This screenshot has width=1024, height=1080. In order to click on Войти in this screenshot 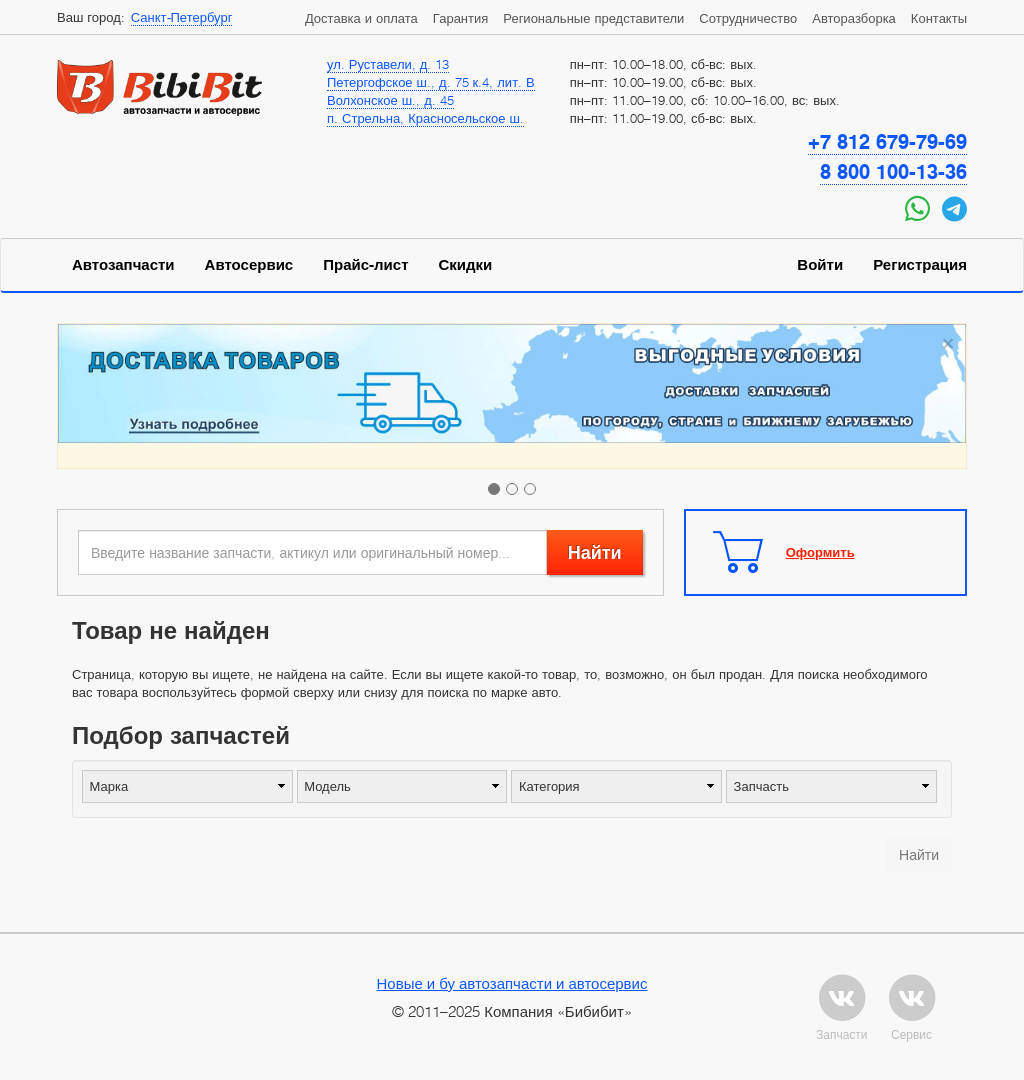, I will do `click(820, 265)`.